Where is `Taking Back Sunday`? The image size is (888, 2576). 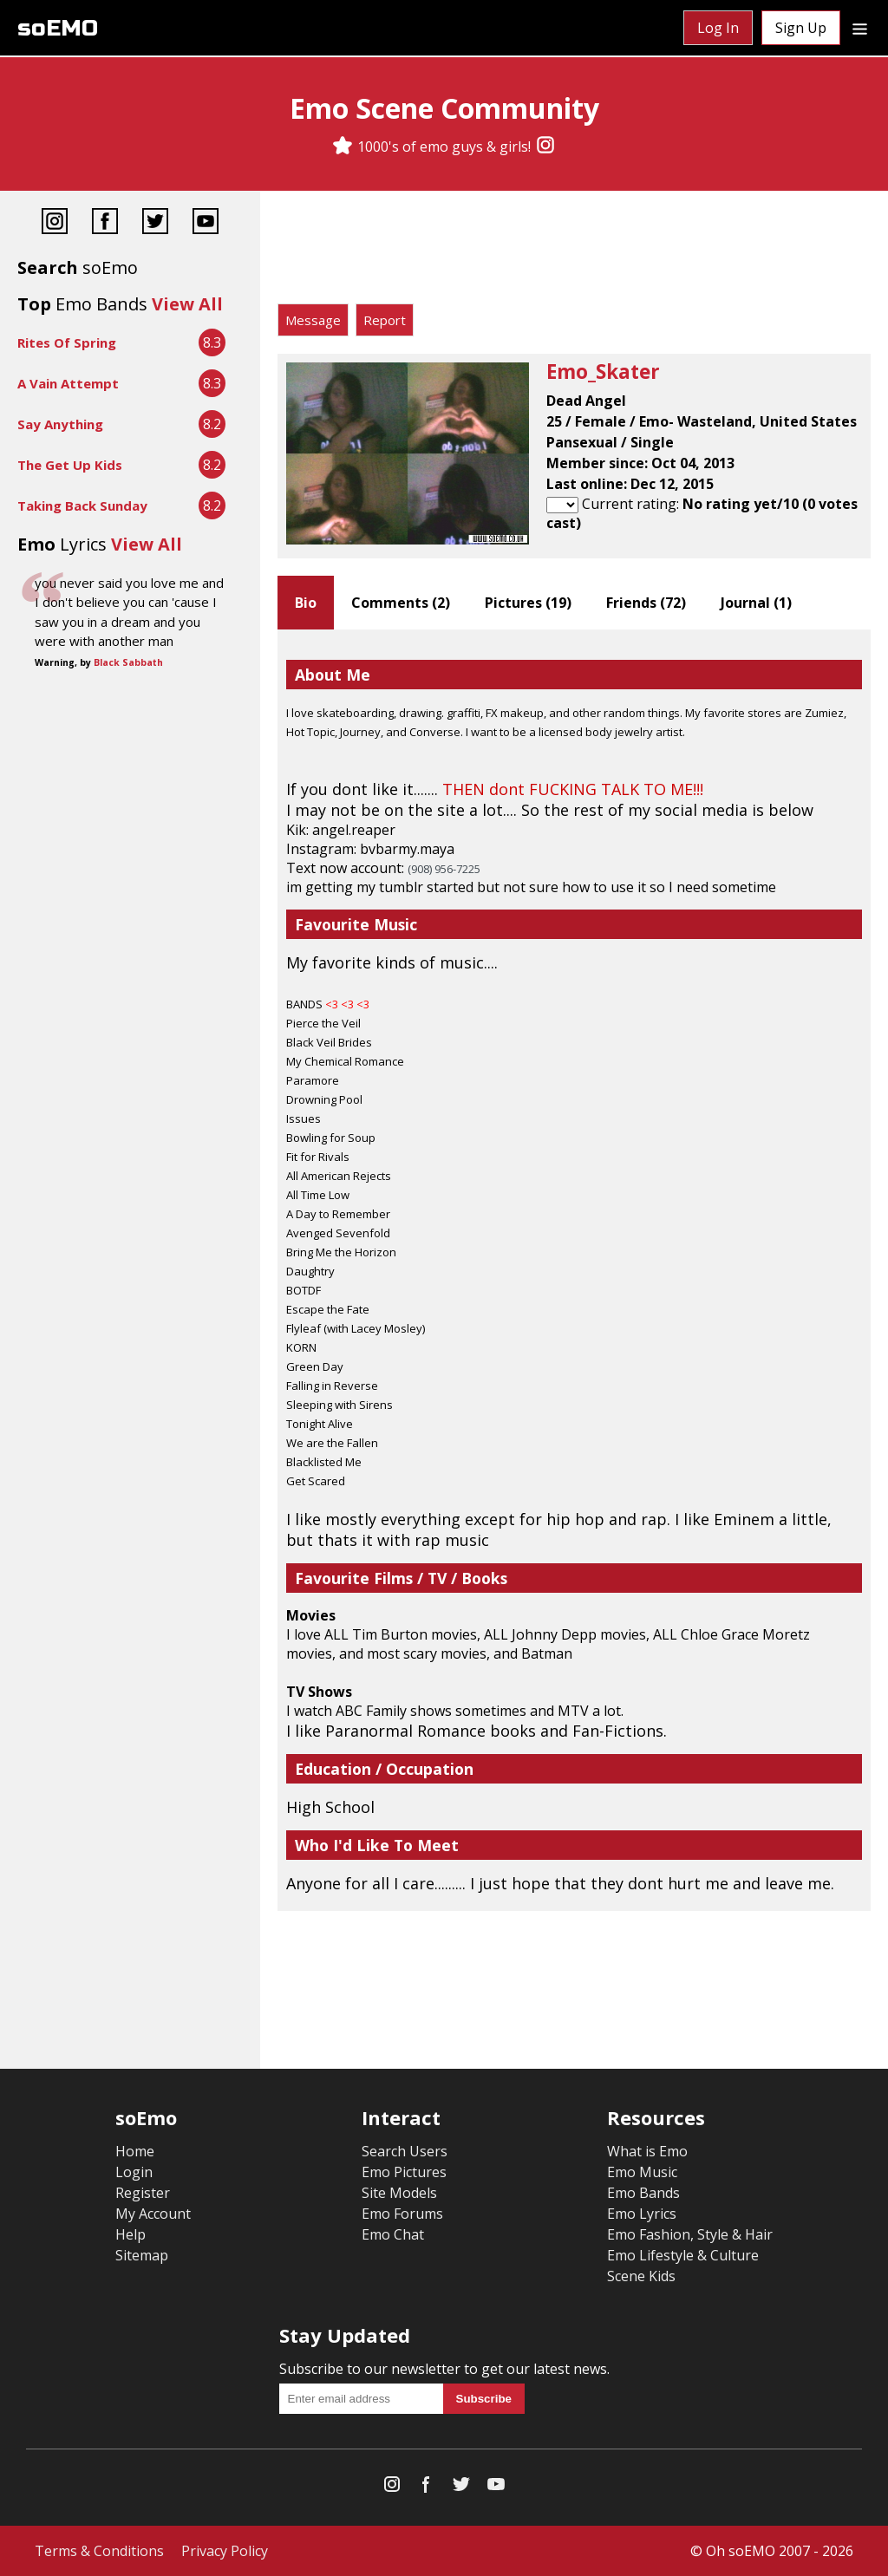 Taking Back Sunday is located at coordinates (82, 505).